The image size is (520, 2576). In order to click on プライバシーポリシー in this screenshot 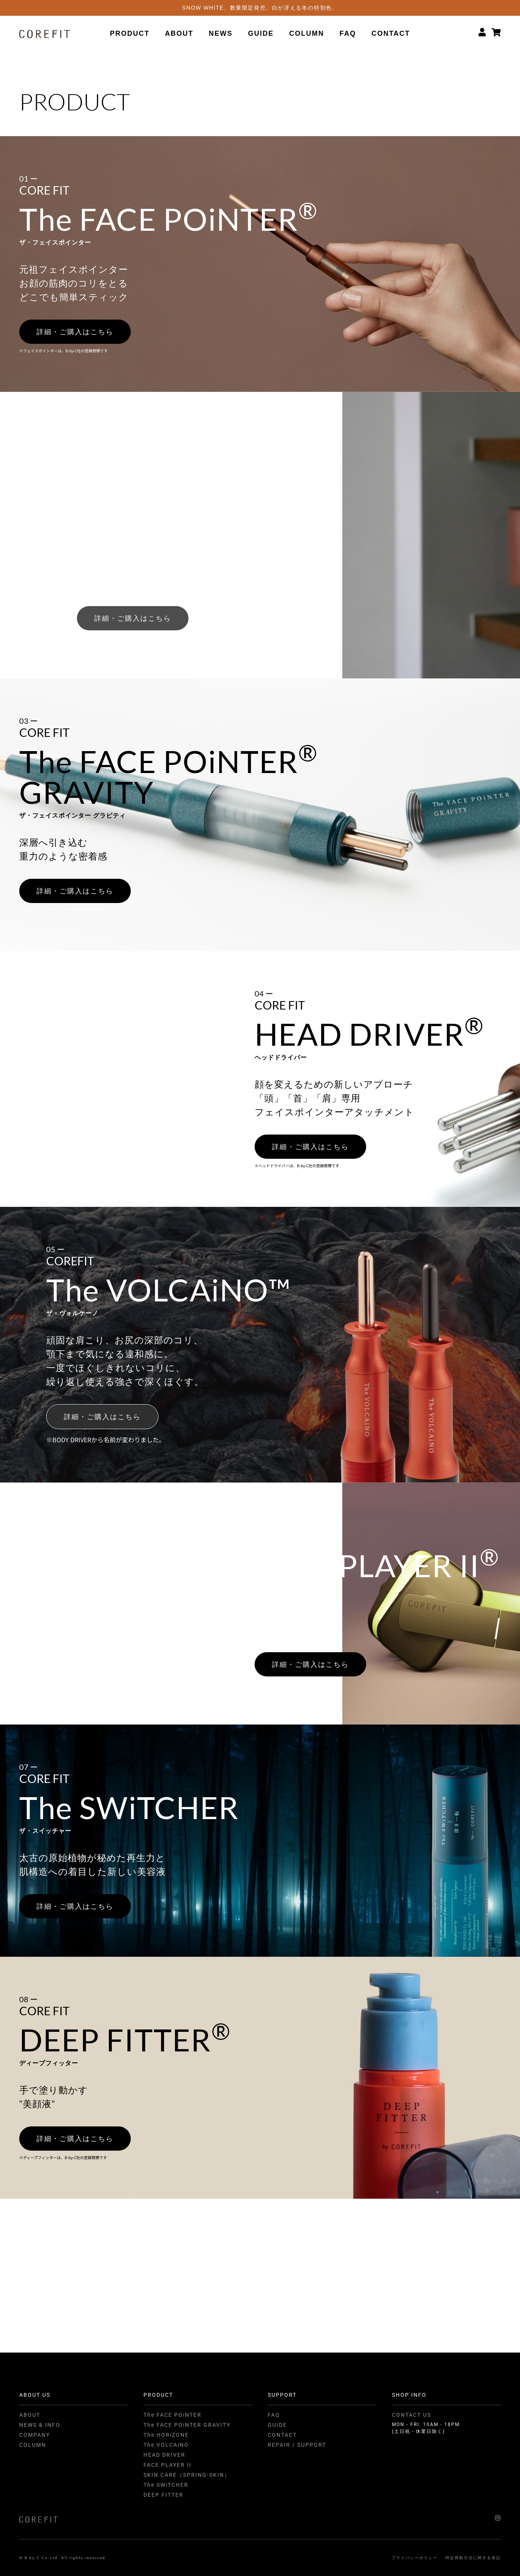, I will do `click(415, 2558)`.